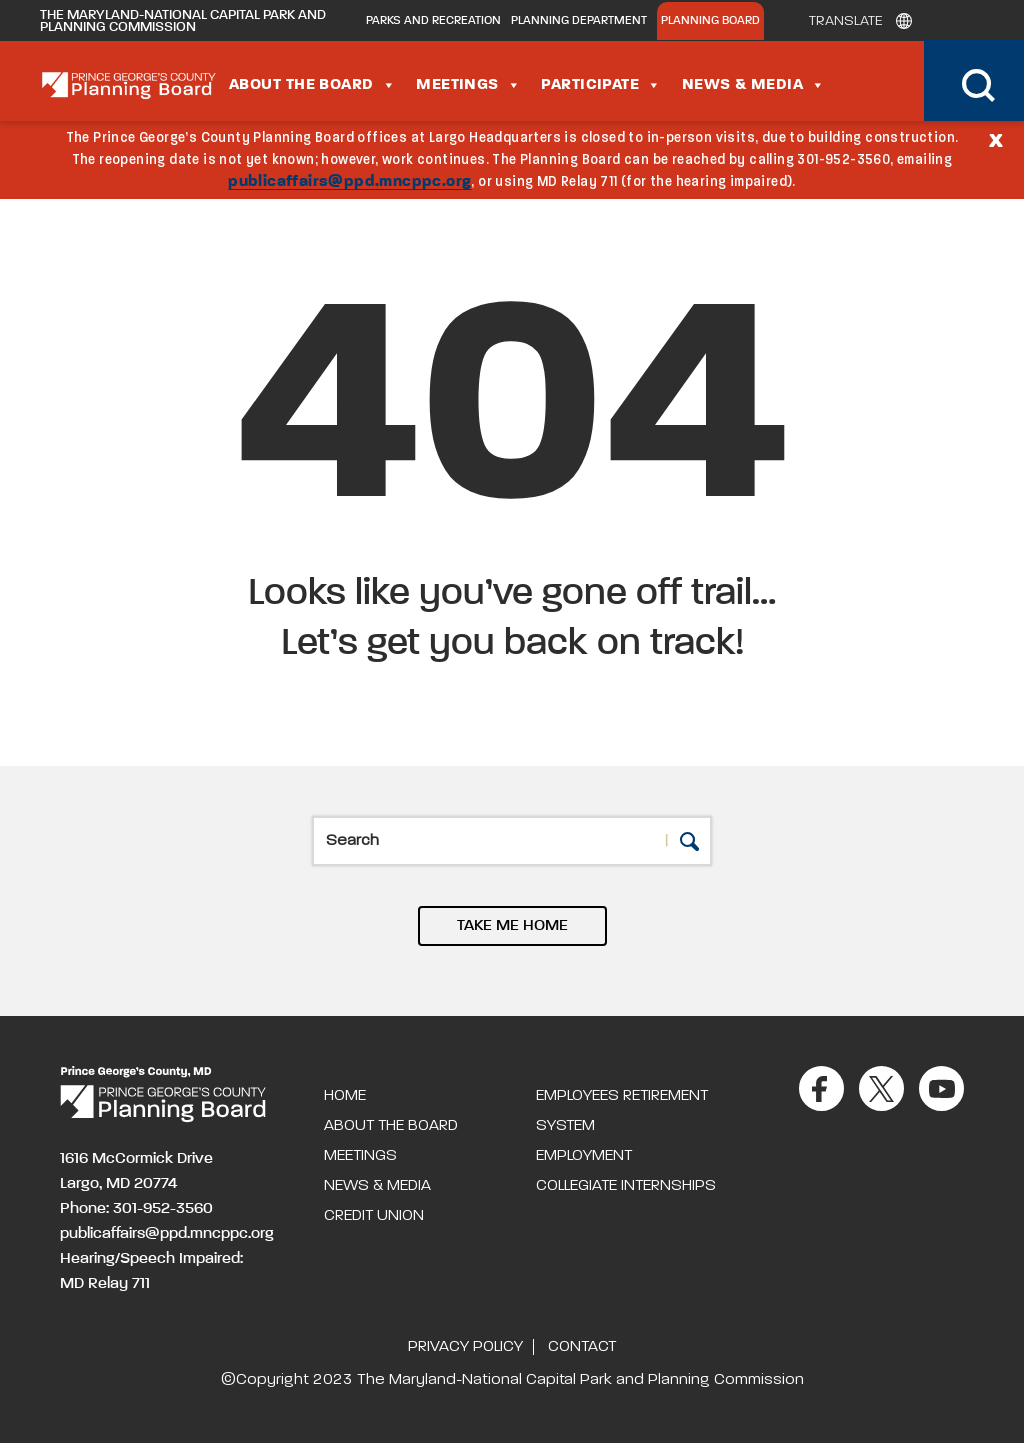 The width and height of the screenshot is (1024, 1443). What do you see at coordinates (468, 85) in the screenshot?
I see `Meetings` at bounding box center [468, 85].